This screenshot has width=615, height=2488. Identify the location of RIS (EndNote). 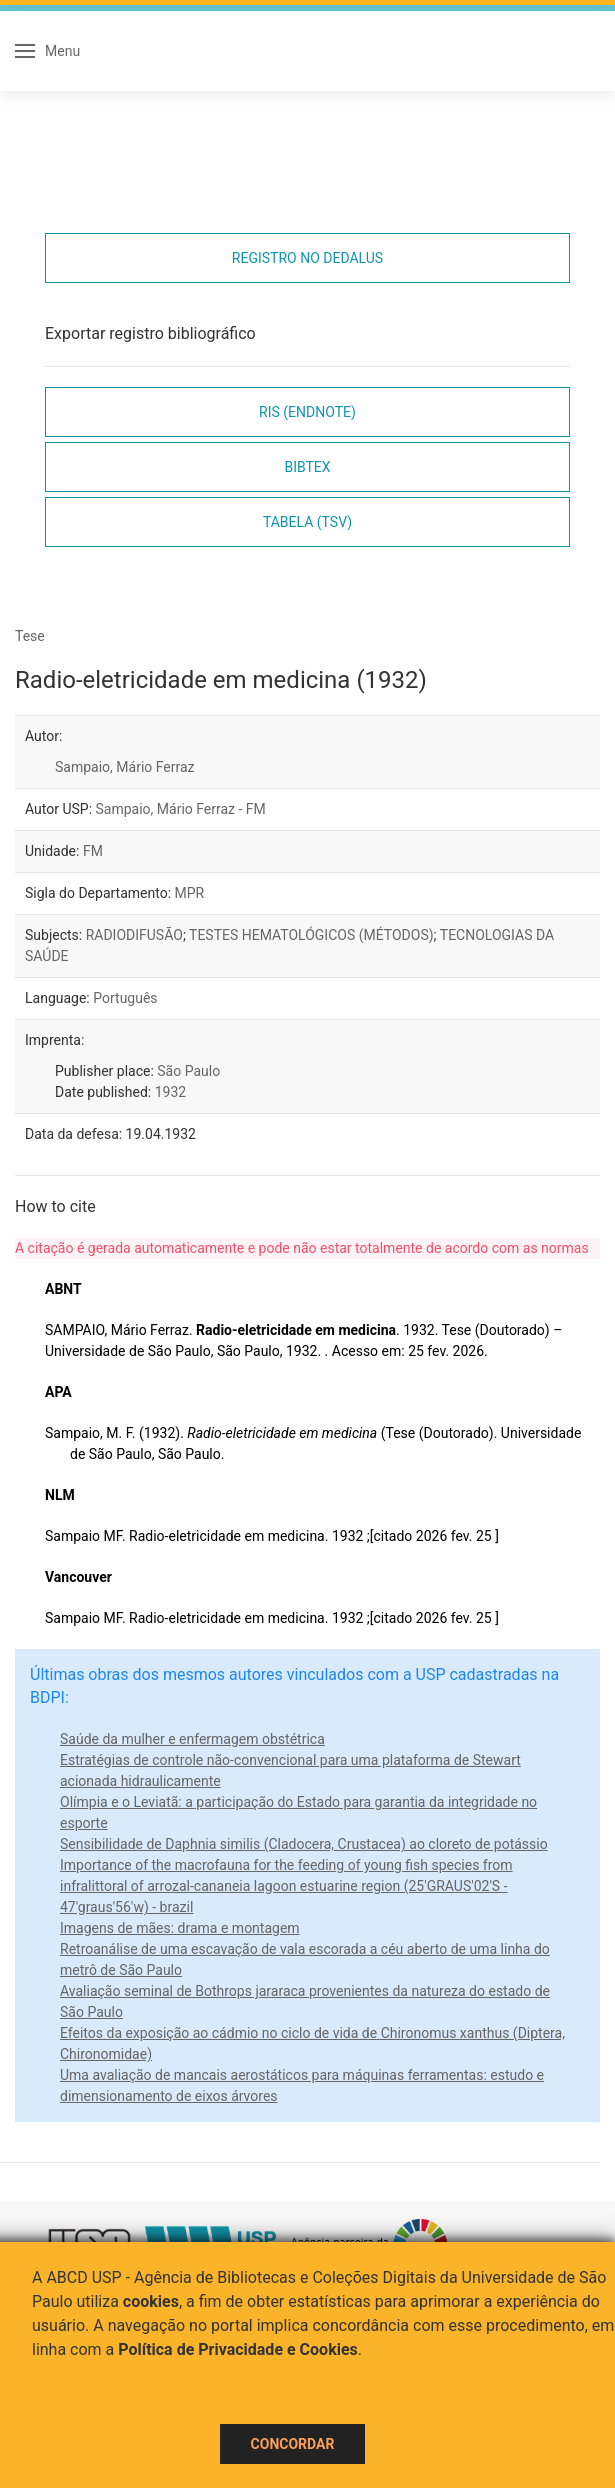
(307, 412).